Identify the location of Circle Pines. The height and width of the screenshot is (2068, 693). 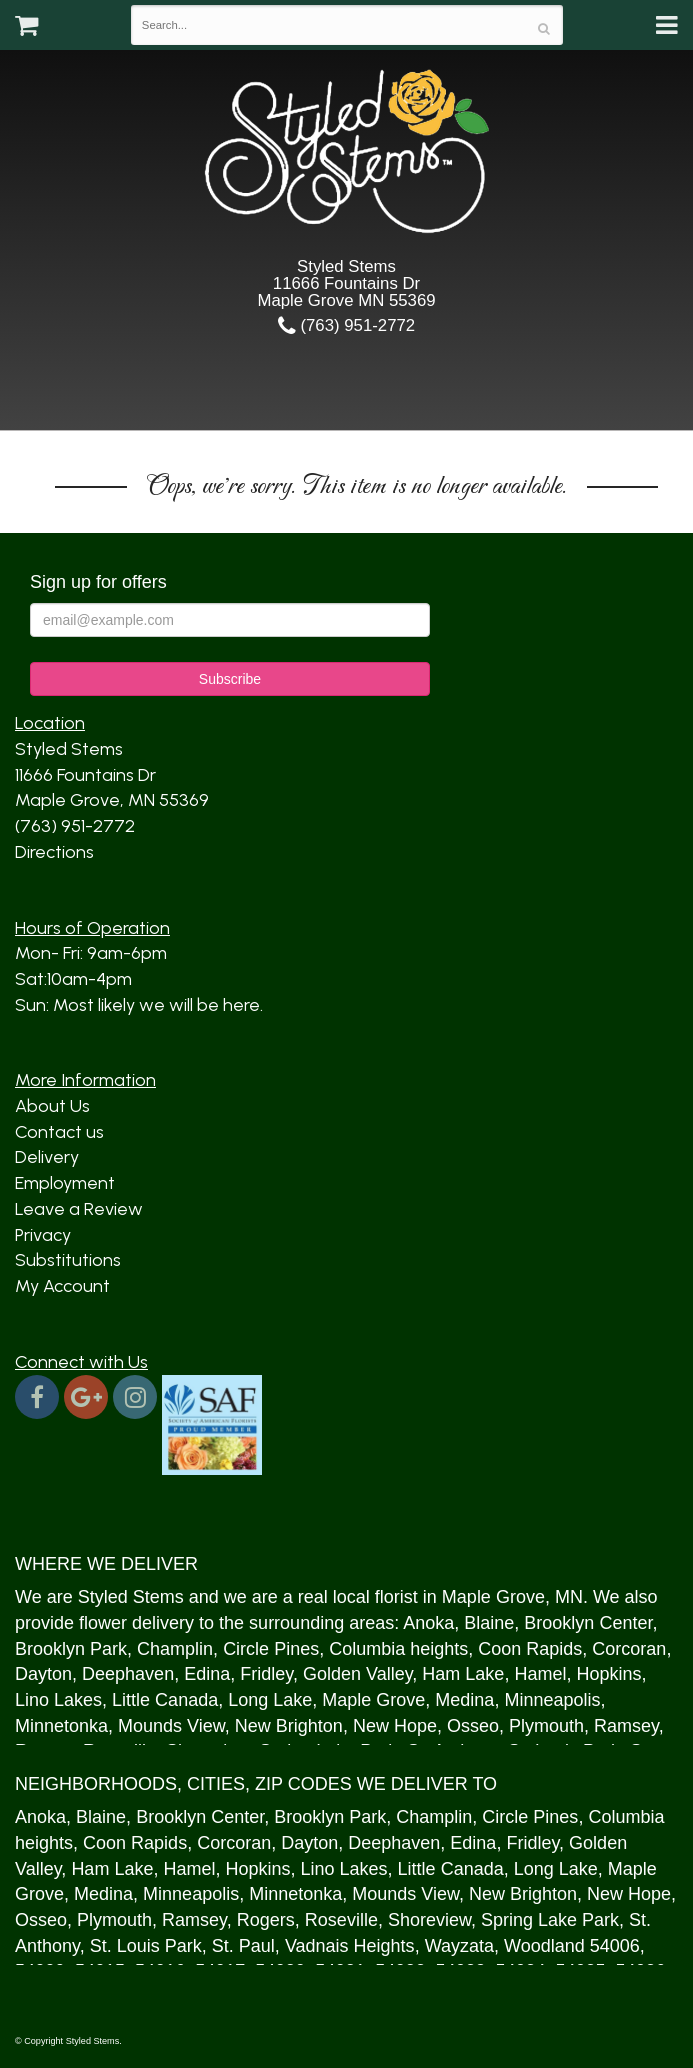
(271, 1649).